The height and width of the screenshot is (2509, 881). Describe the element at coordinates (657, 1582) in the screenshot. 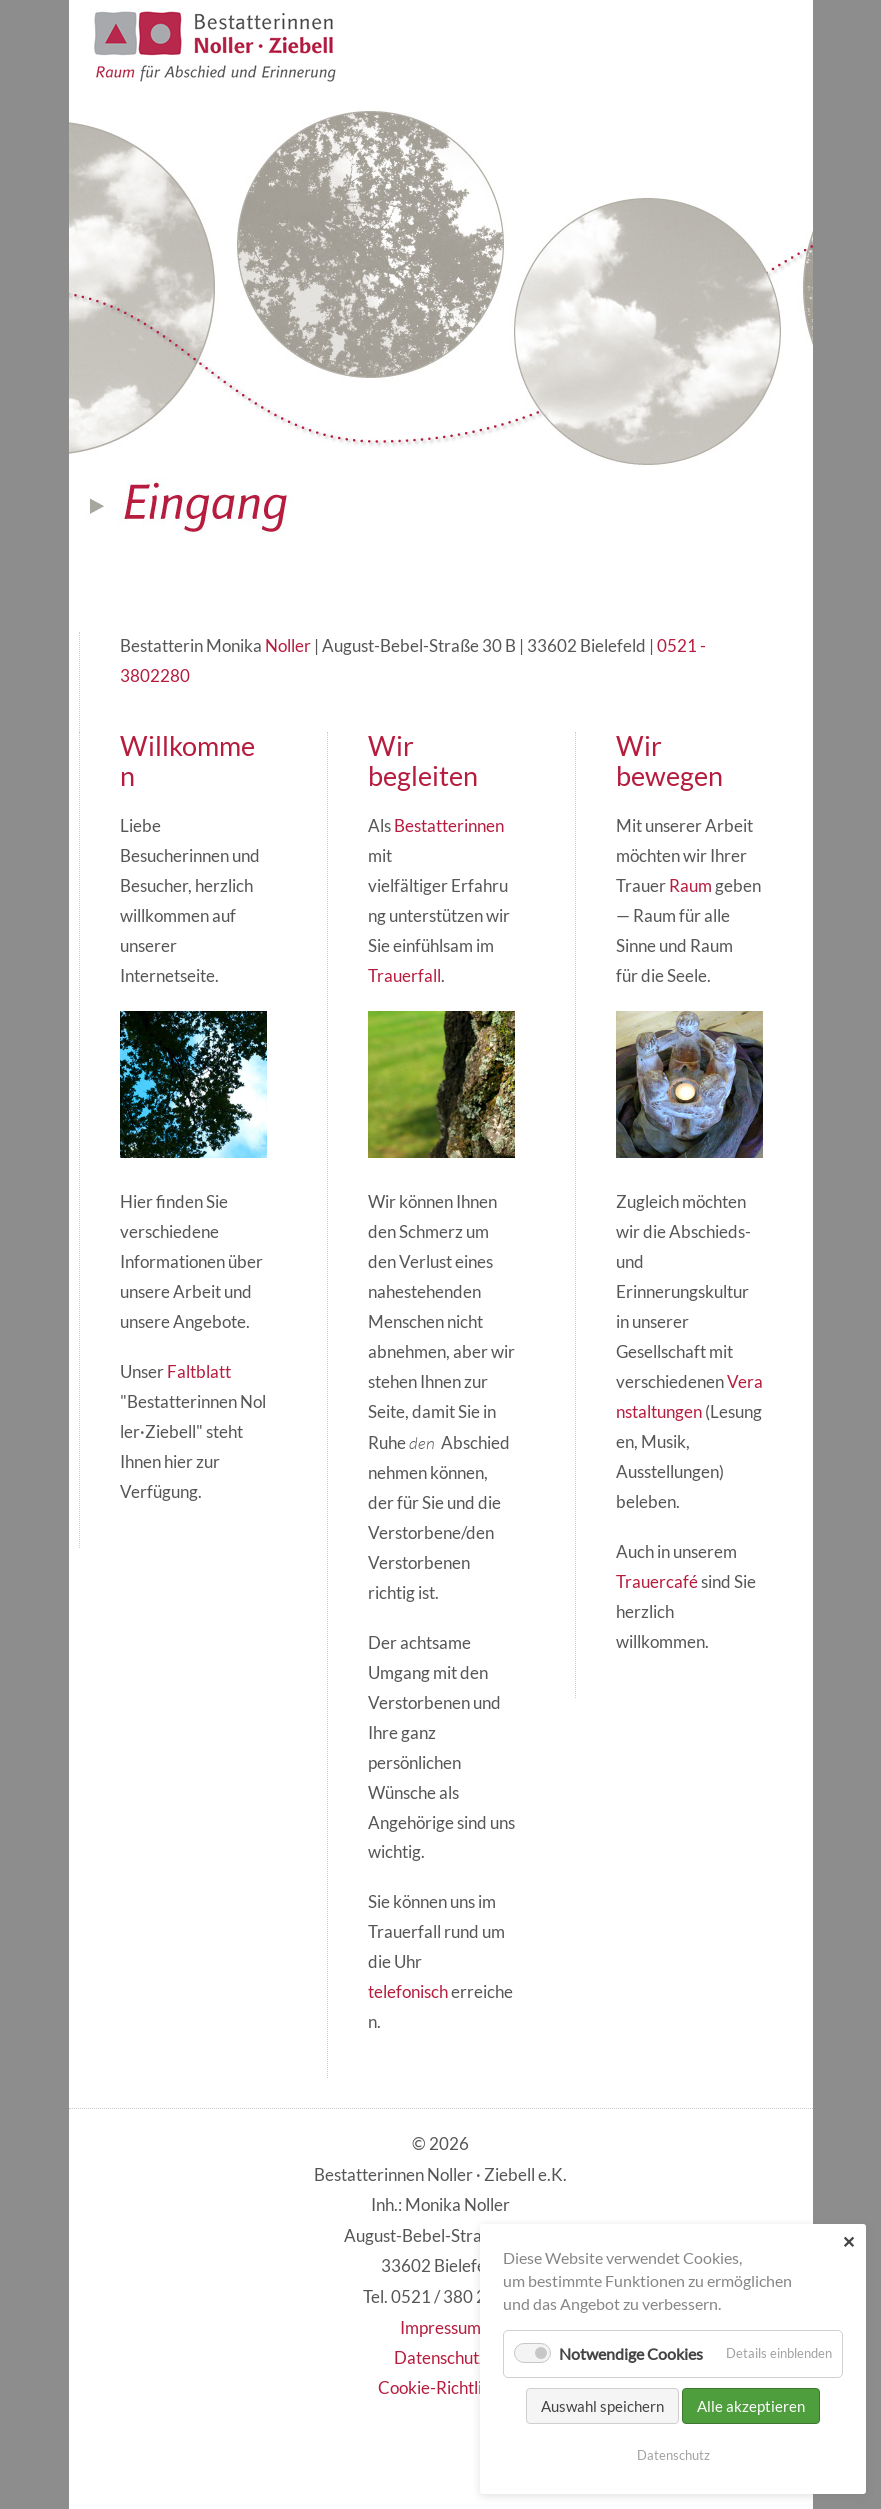

I see `Trauercafé` at that location.